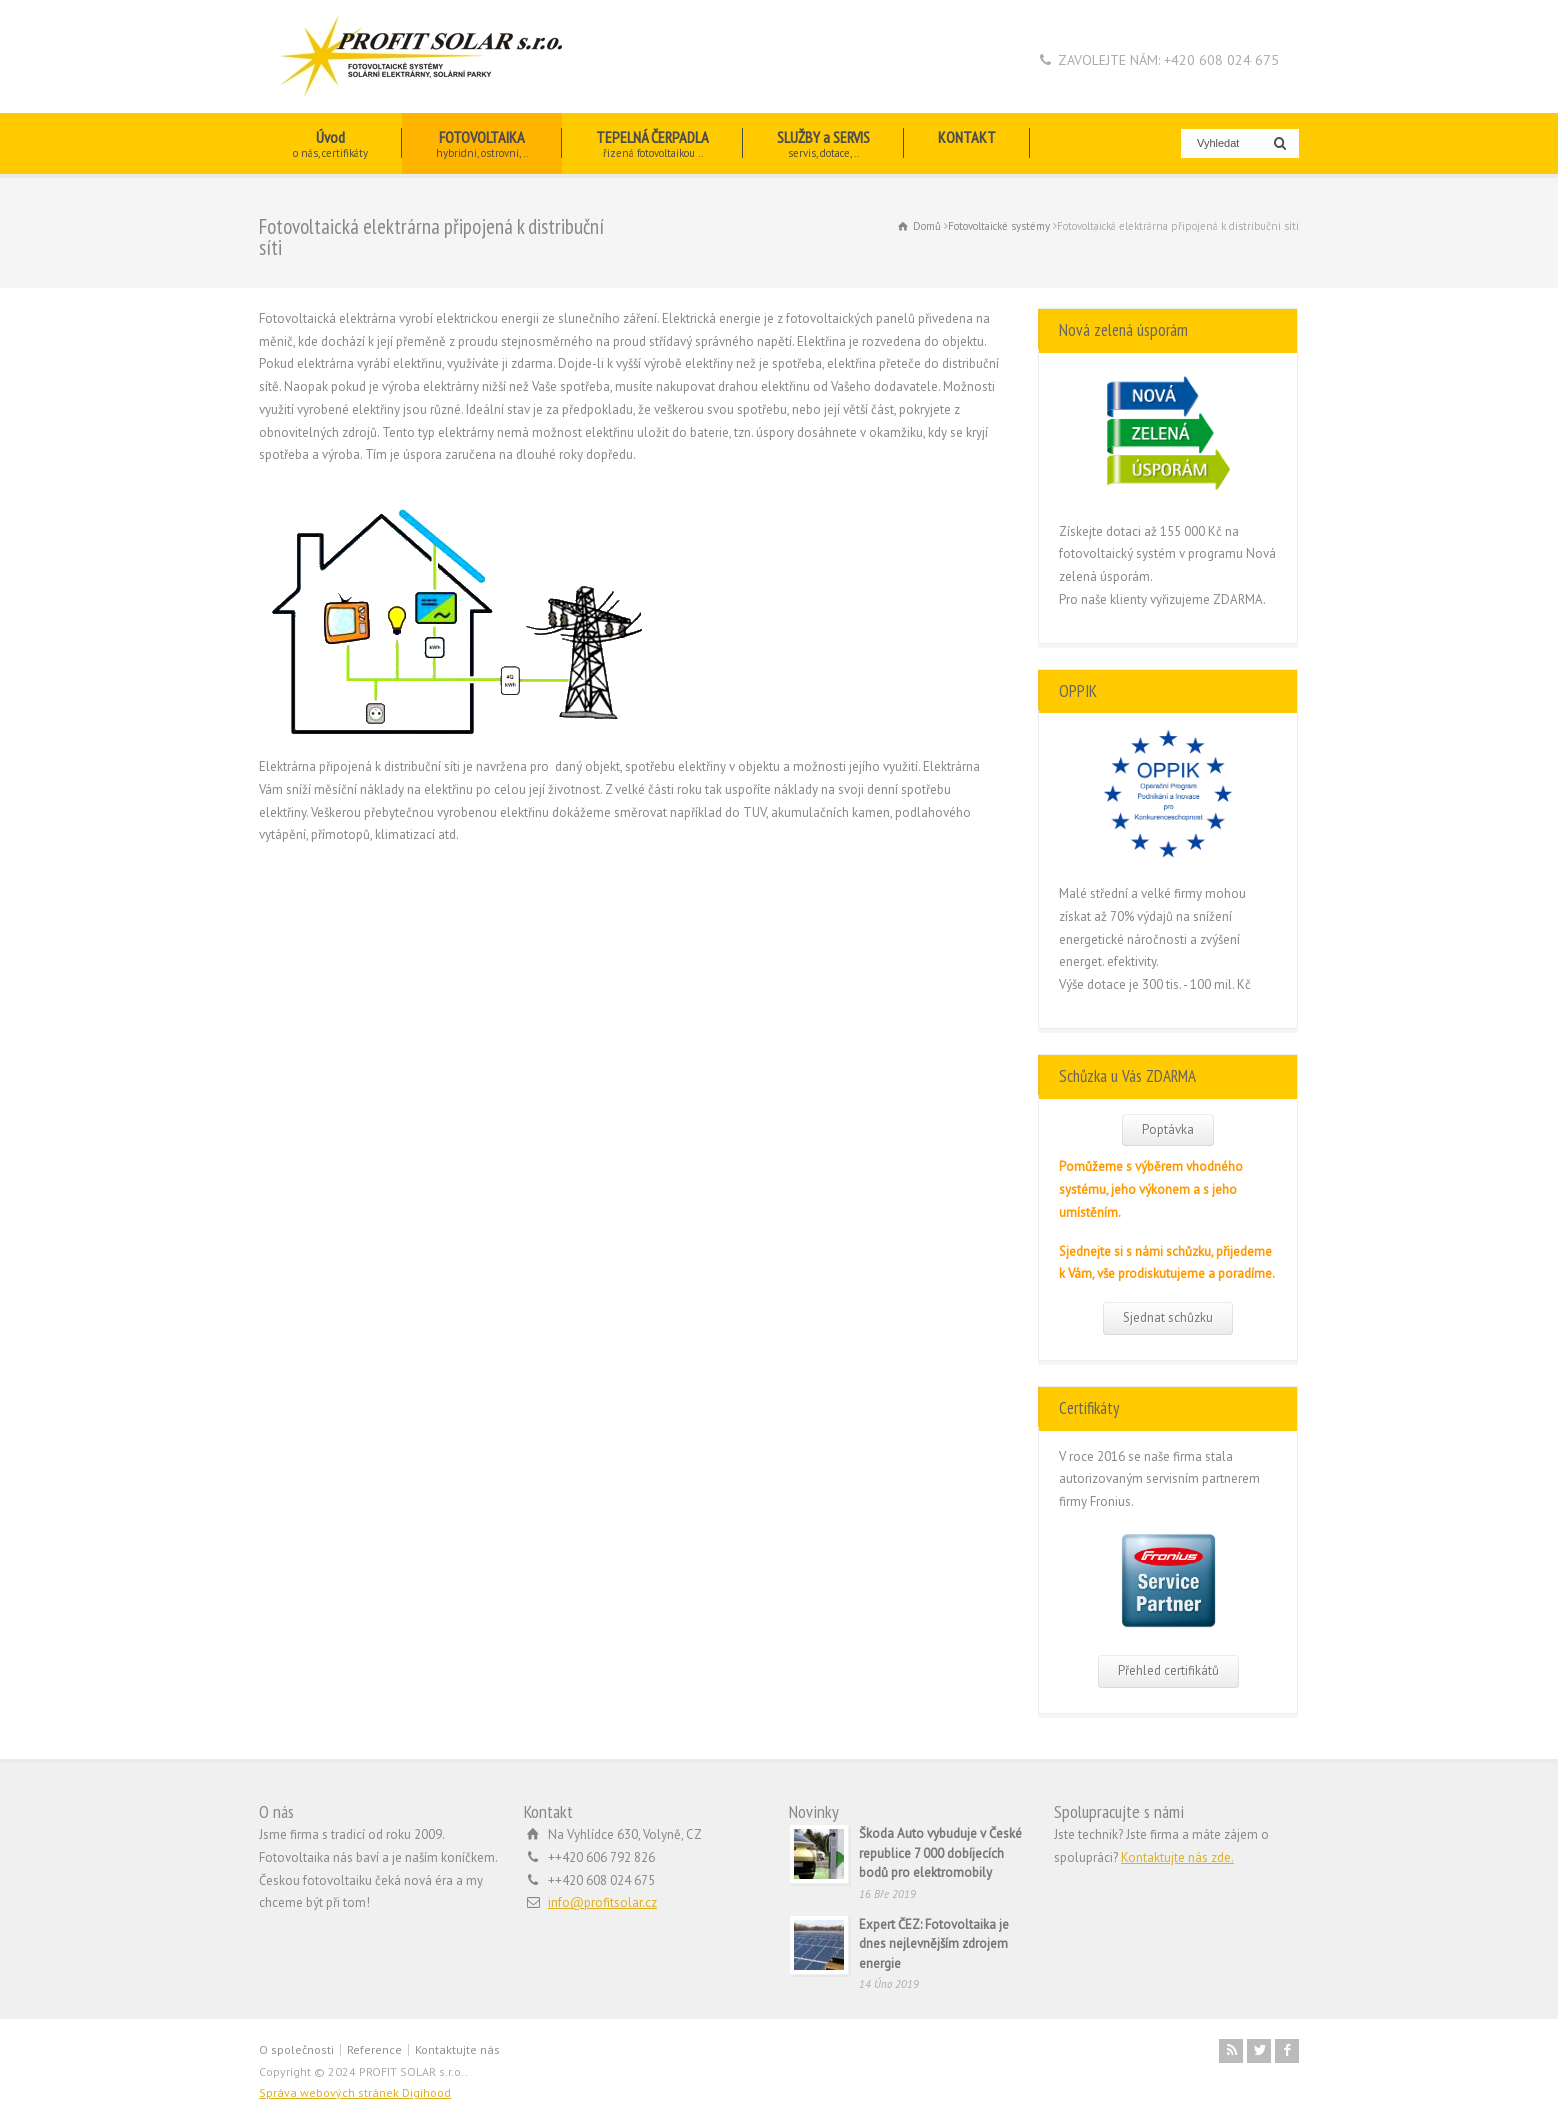 The height and width of the screenshot is (2113, 1558). Describe the element at coordinates (967, 143) in the screenshot. I see `KONTAKT` at that location.